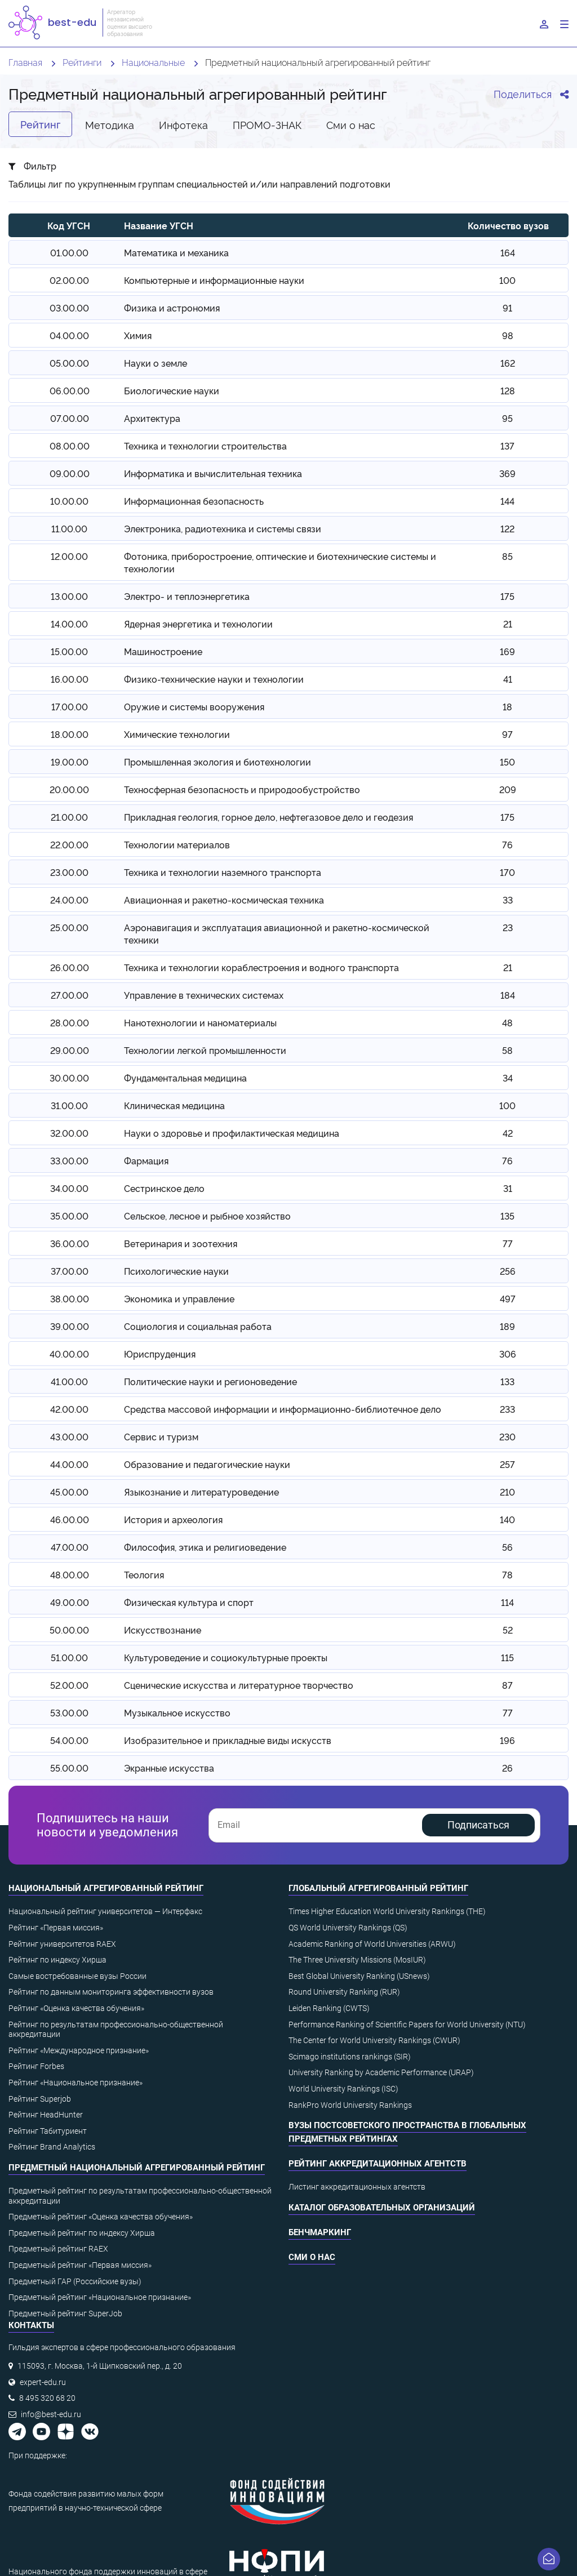  What do you see at coordinates (45, 2114) in the screenshot?
I see `Рейтинг HeadHunter` at bounding box center [45, 2114].